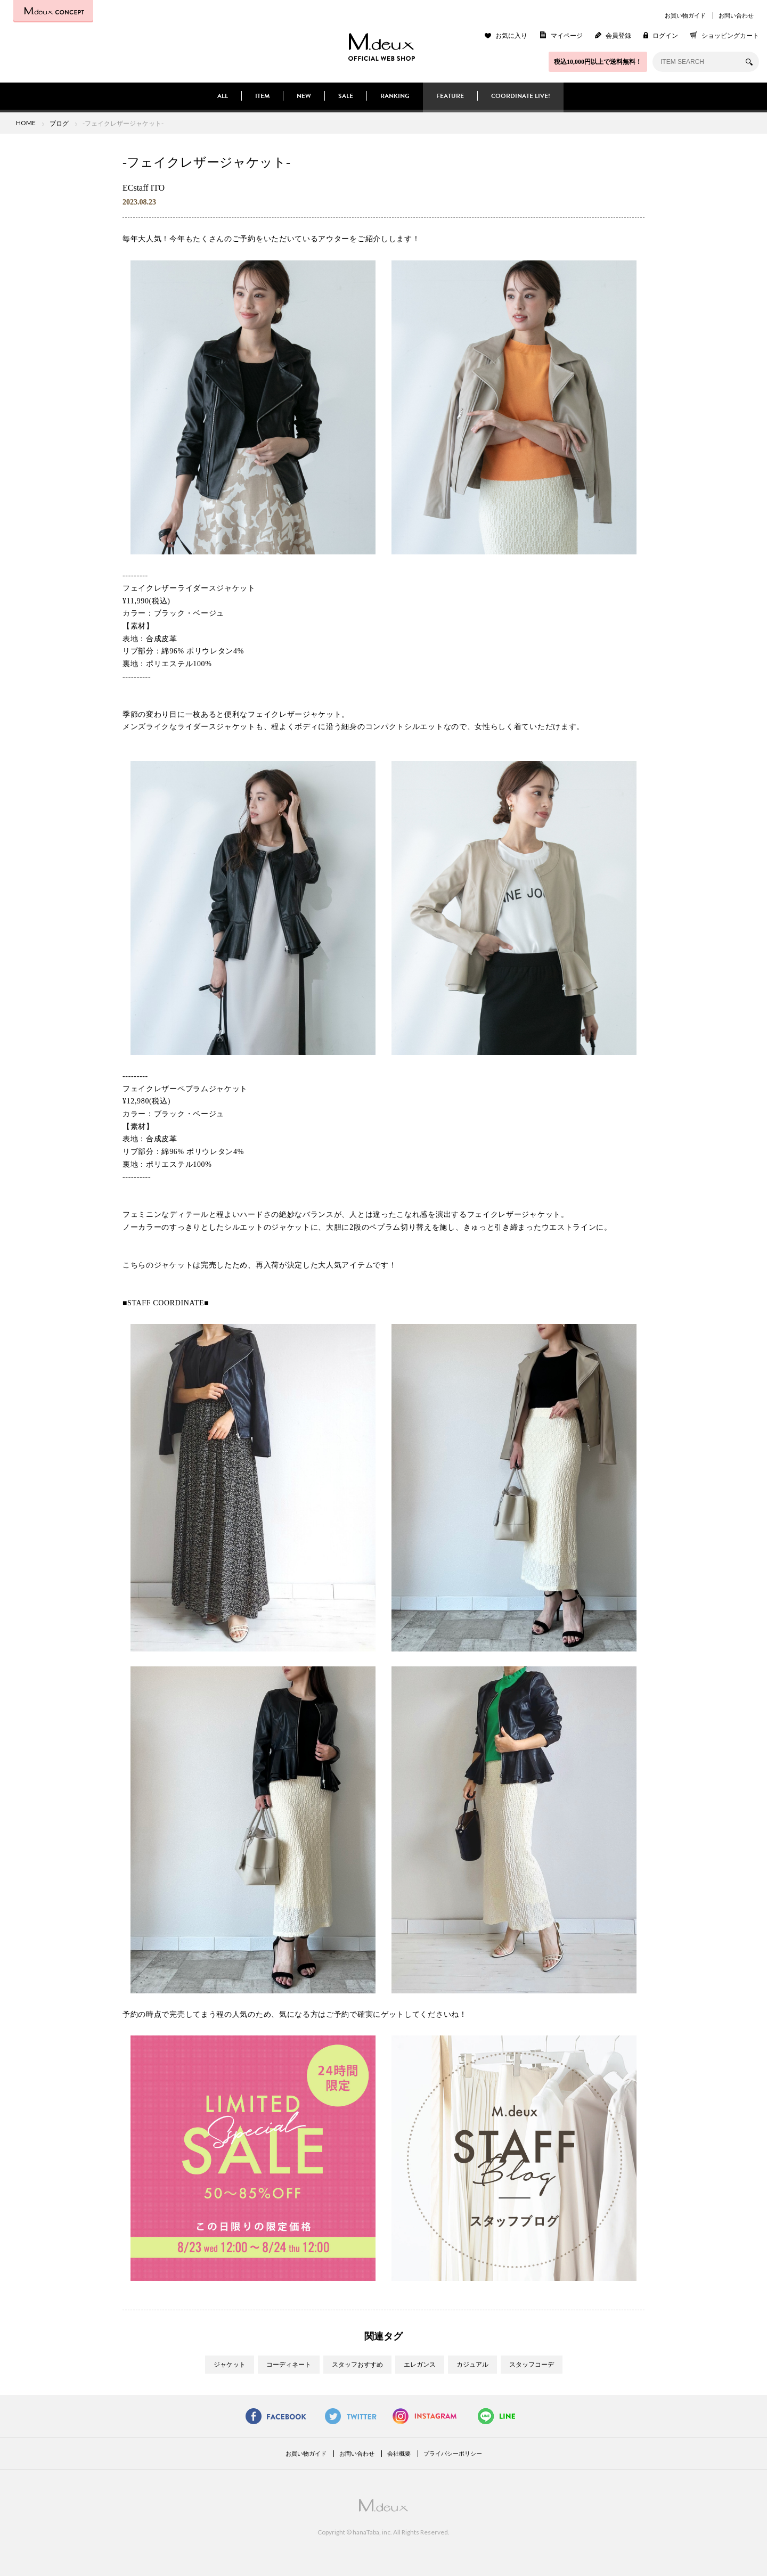 The height and width of the screenshot is (2576, 767). Describe the element at coordinates (472, 2364) in the screenshot. I see `カジュアル` at that location.